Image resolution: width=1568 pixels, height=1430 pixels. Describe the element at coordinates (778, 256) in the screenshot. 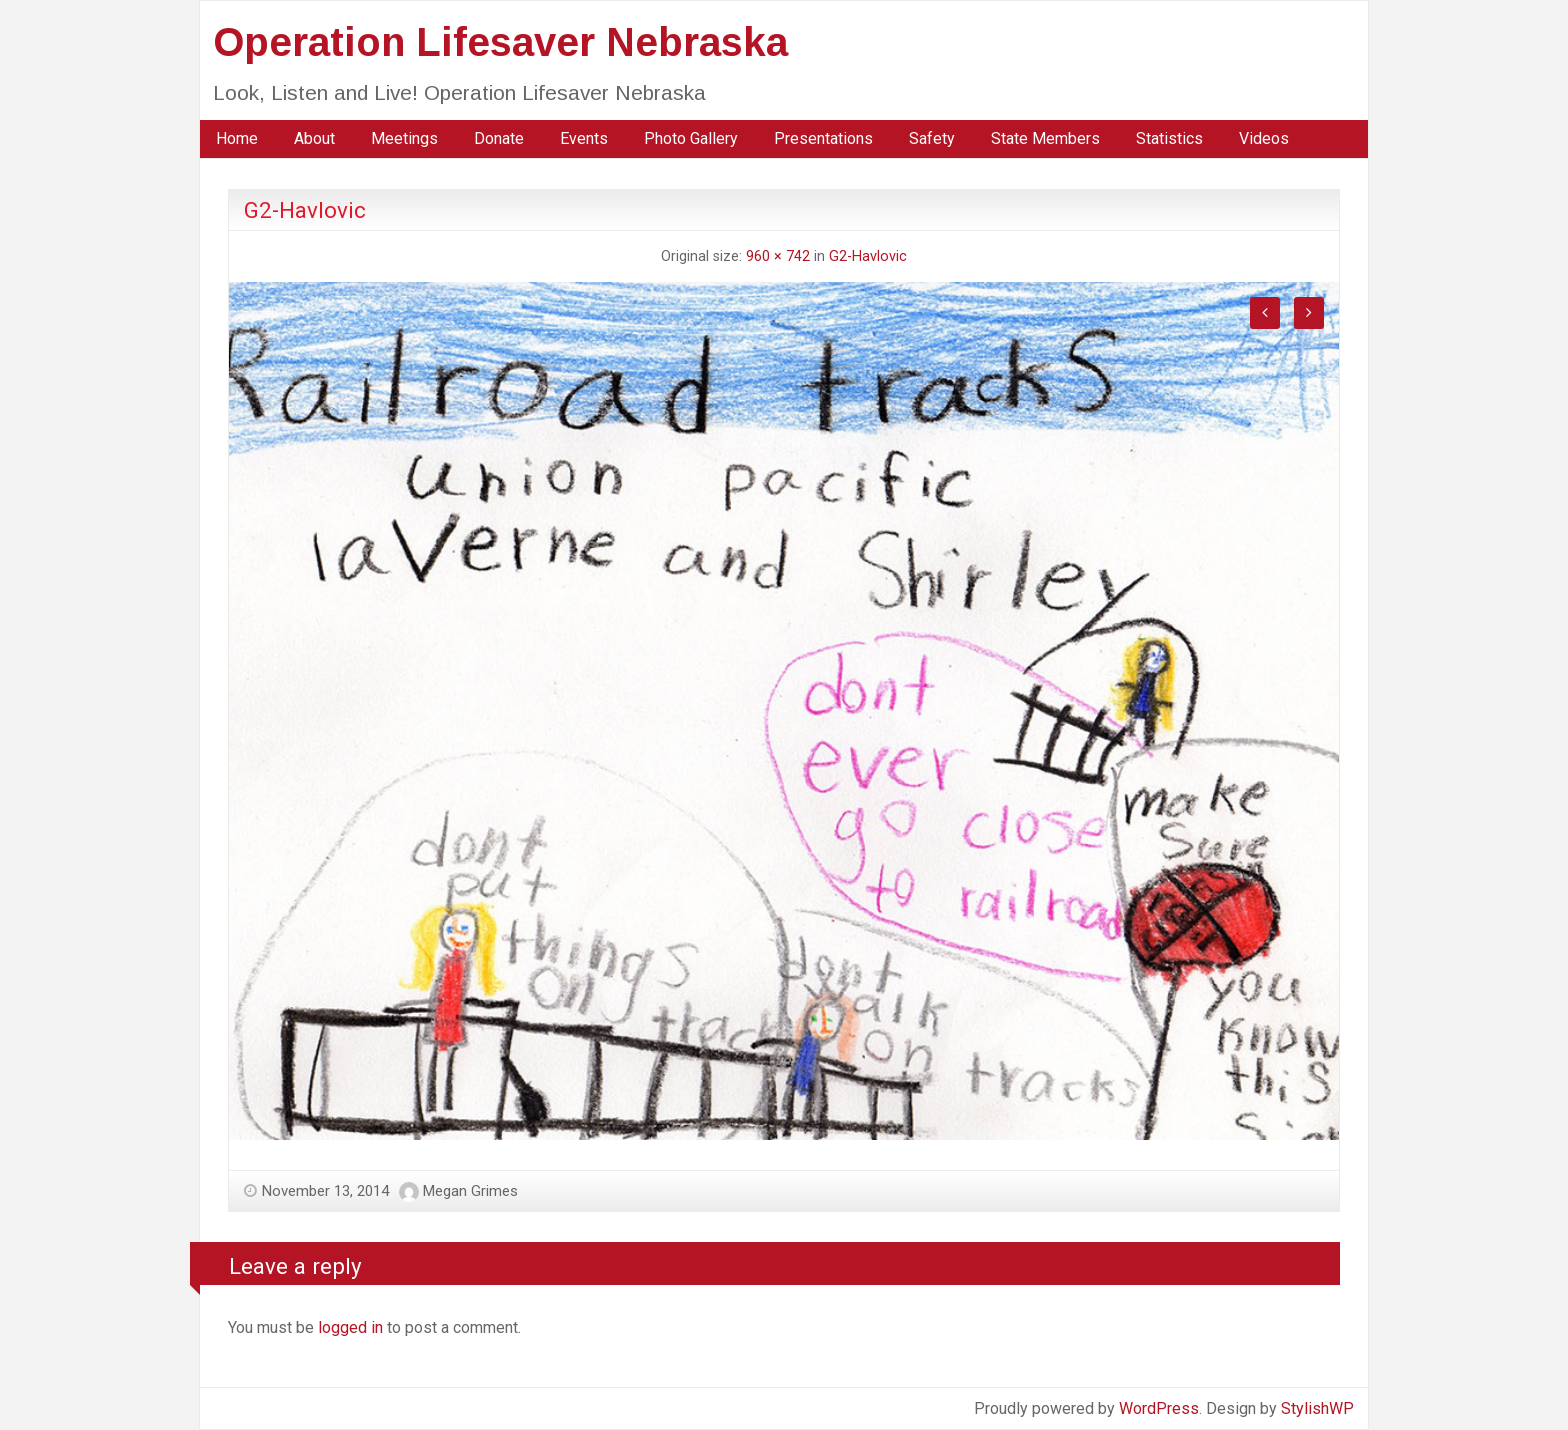

I see `960 × 742` at that location.